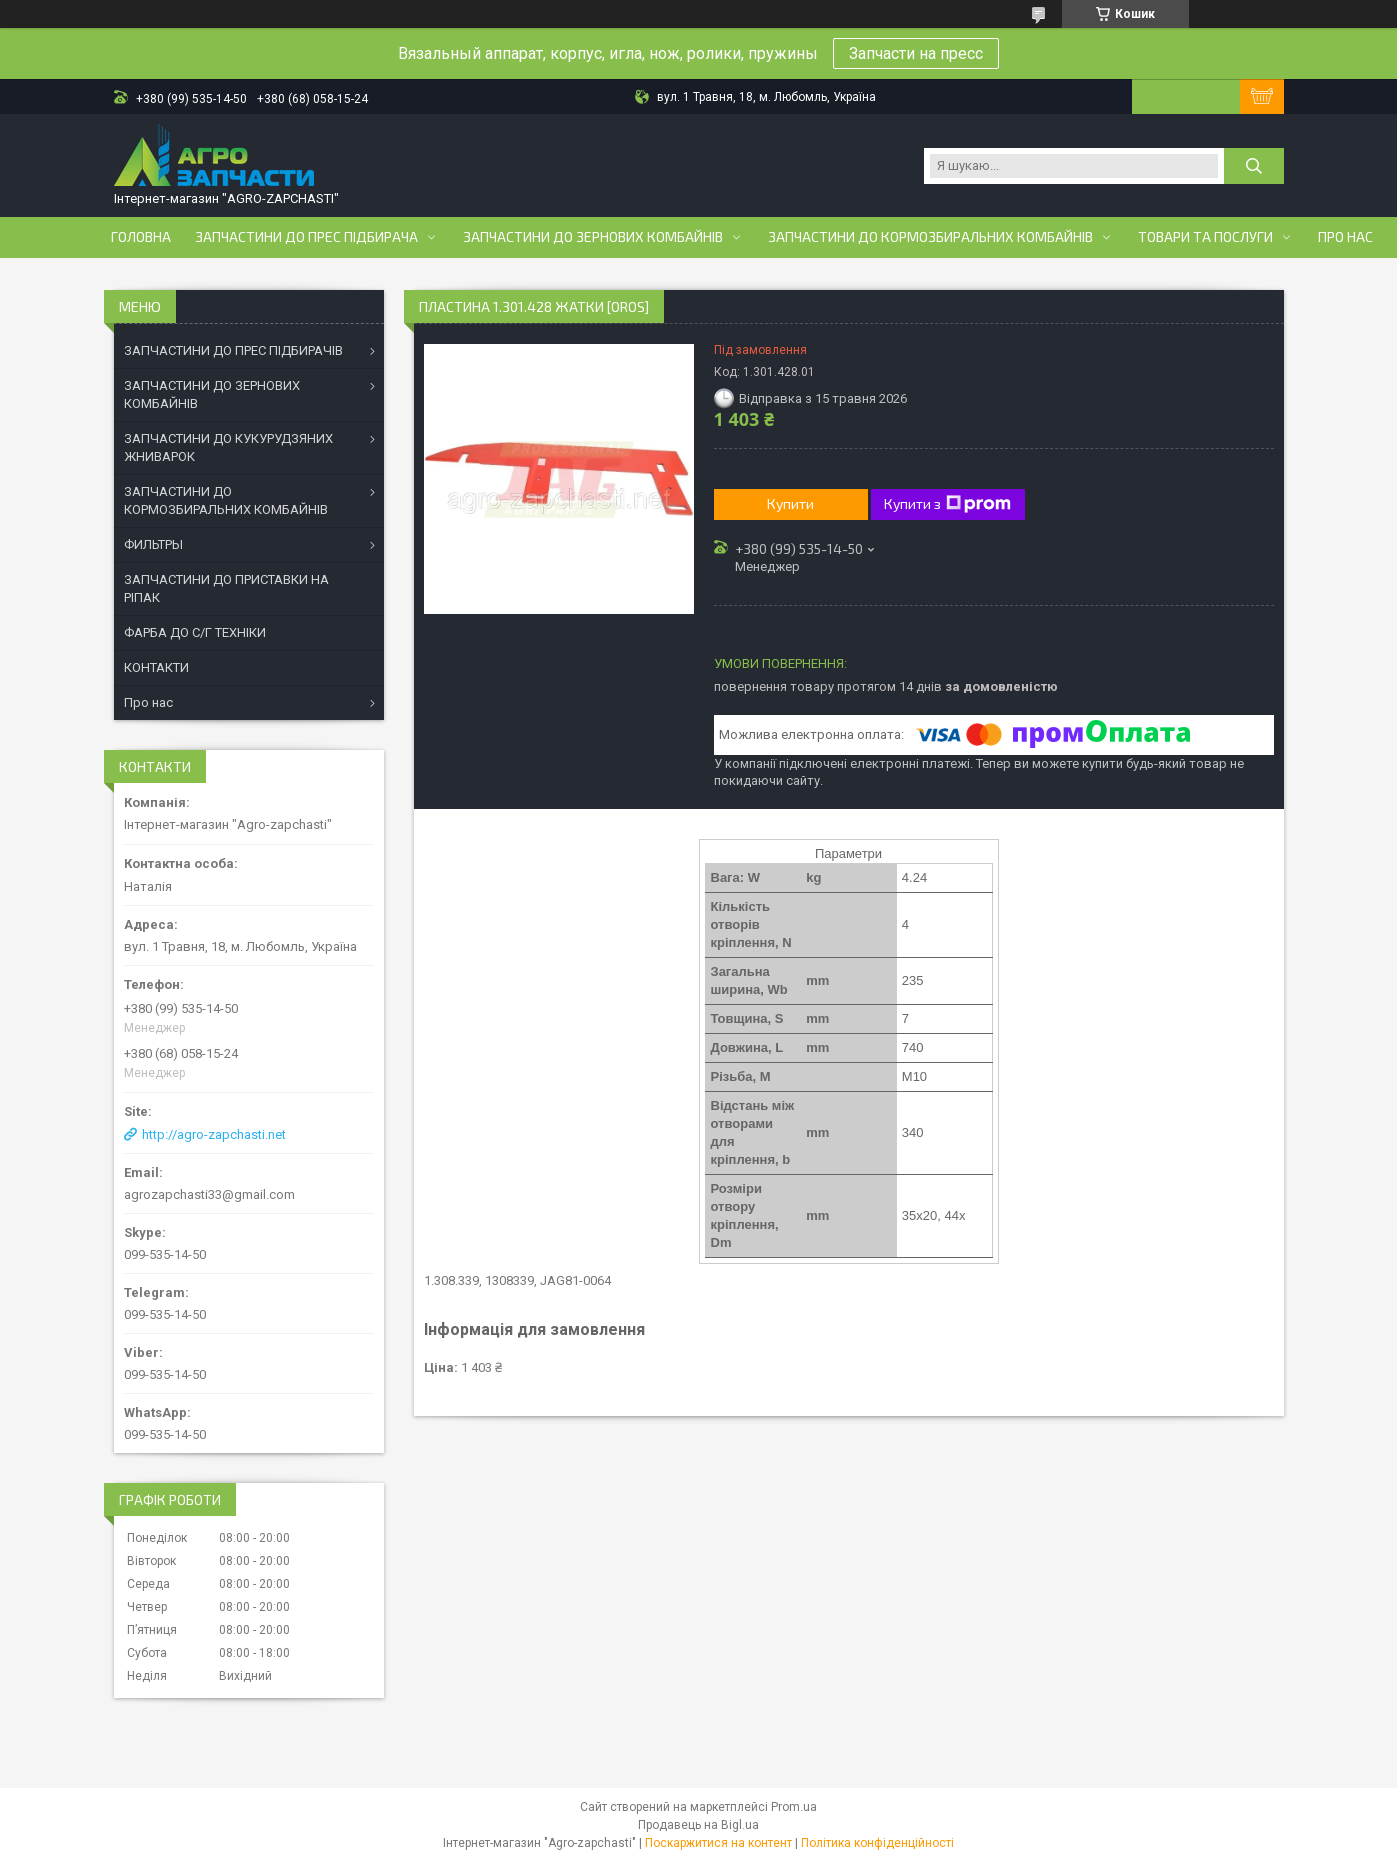 The width and height of the screenshot is (1397, 1862). I want to click on КОНТАКТИ, so click(156, 667).